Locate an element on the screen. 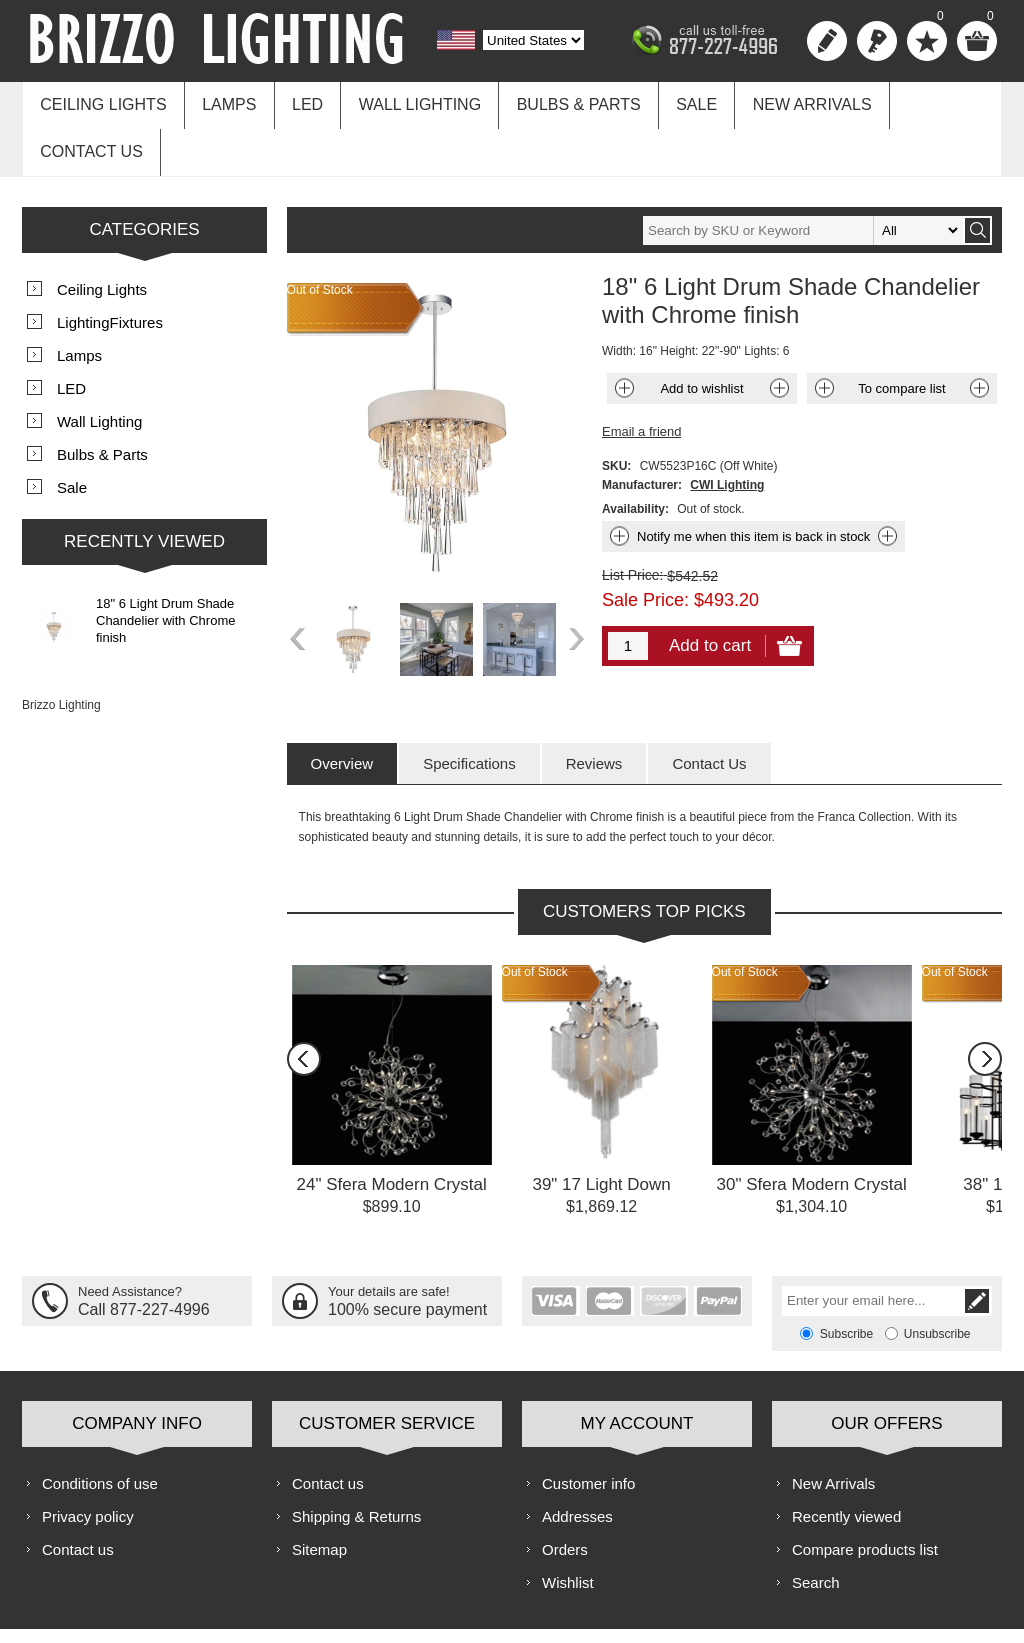 This screenshot has height=1643, width=1024. [tab] is located at coordinates (342, 709).